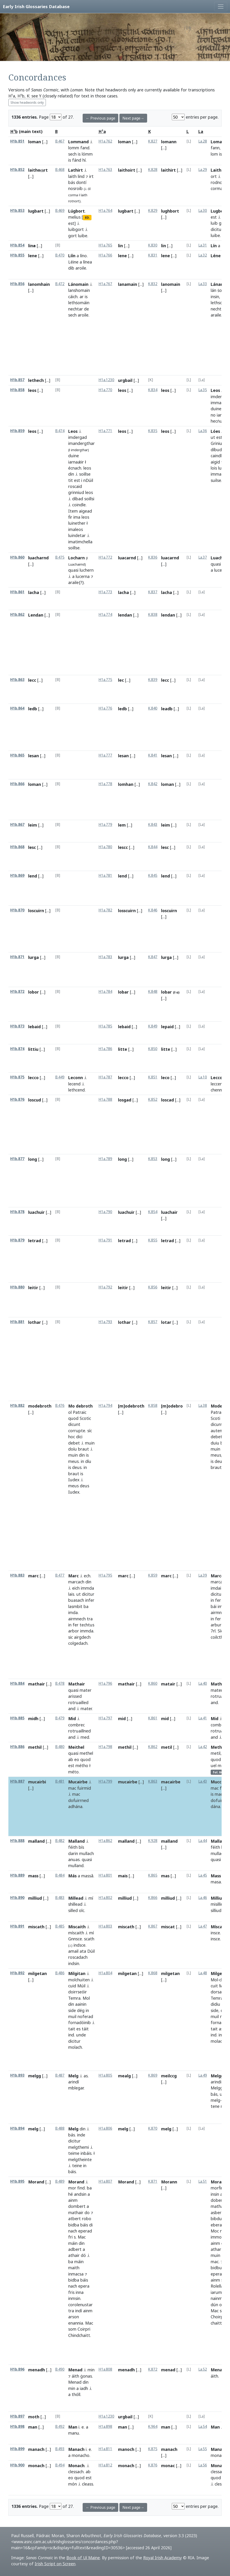 Image resolution: width=230 pixels, height=2576 pixels. Describe the element at coordinates (17, 2416) in the screenshot. I see `H1b.897` at that location.